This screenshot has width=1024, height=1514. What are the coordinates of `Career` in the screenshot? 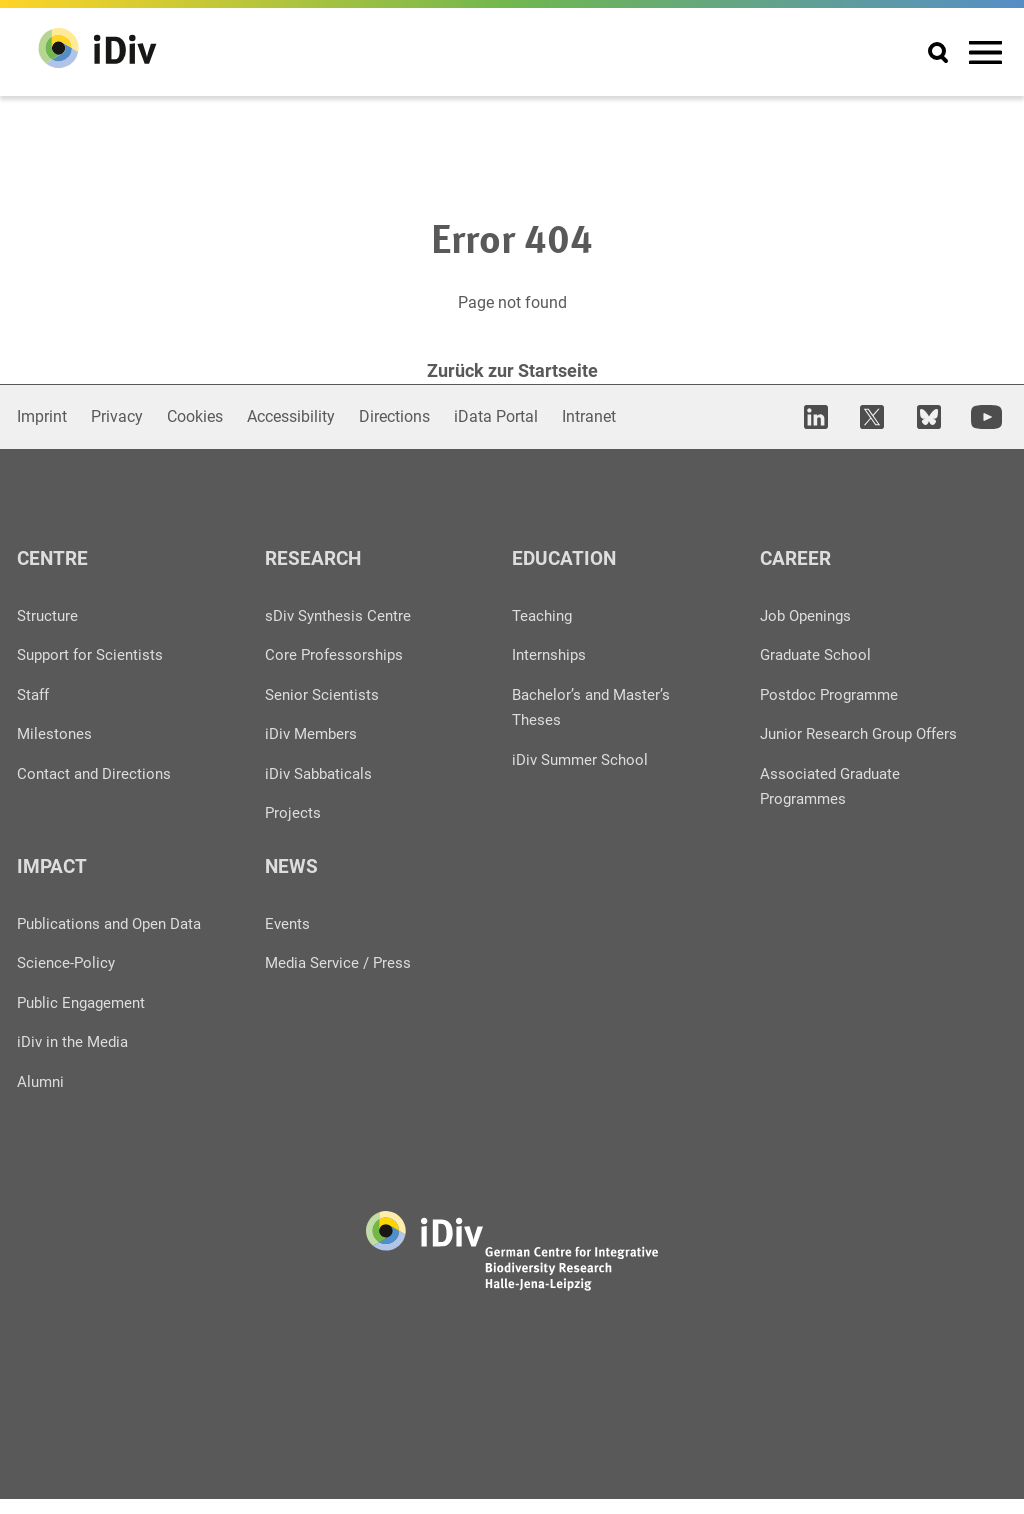 It's located at (797, 554).